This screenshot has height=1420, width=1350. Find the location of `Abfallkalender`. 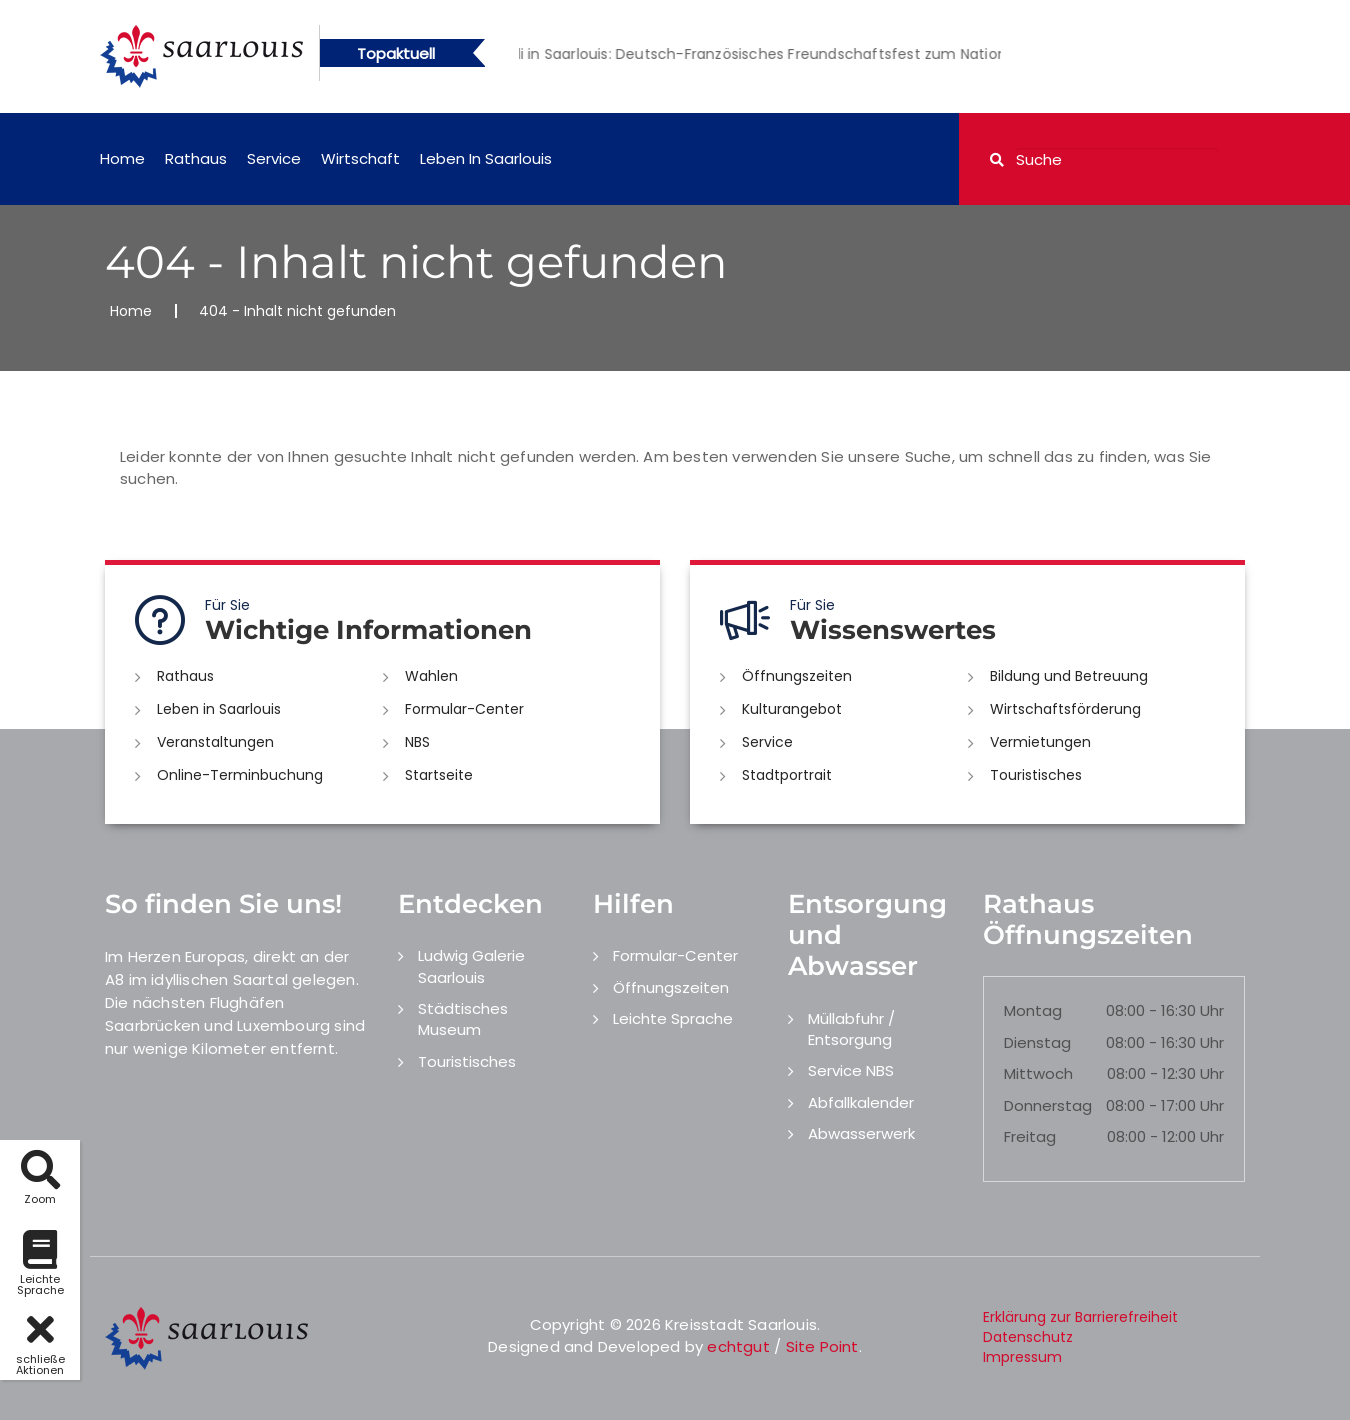

Abfallkalender is located at coordinates (861, 1102).